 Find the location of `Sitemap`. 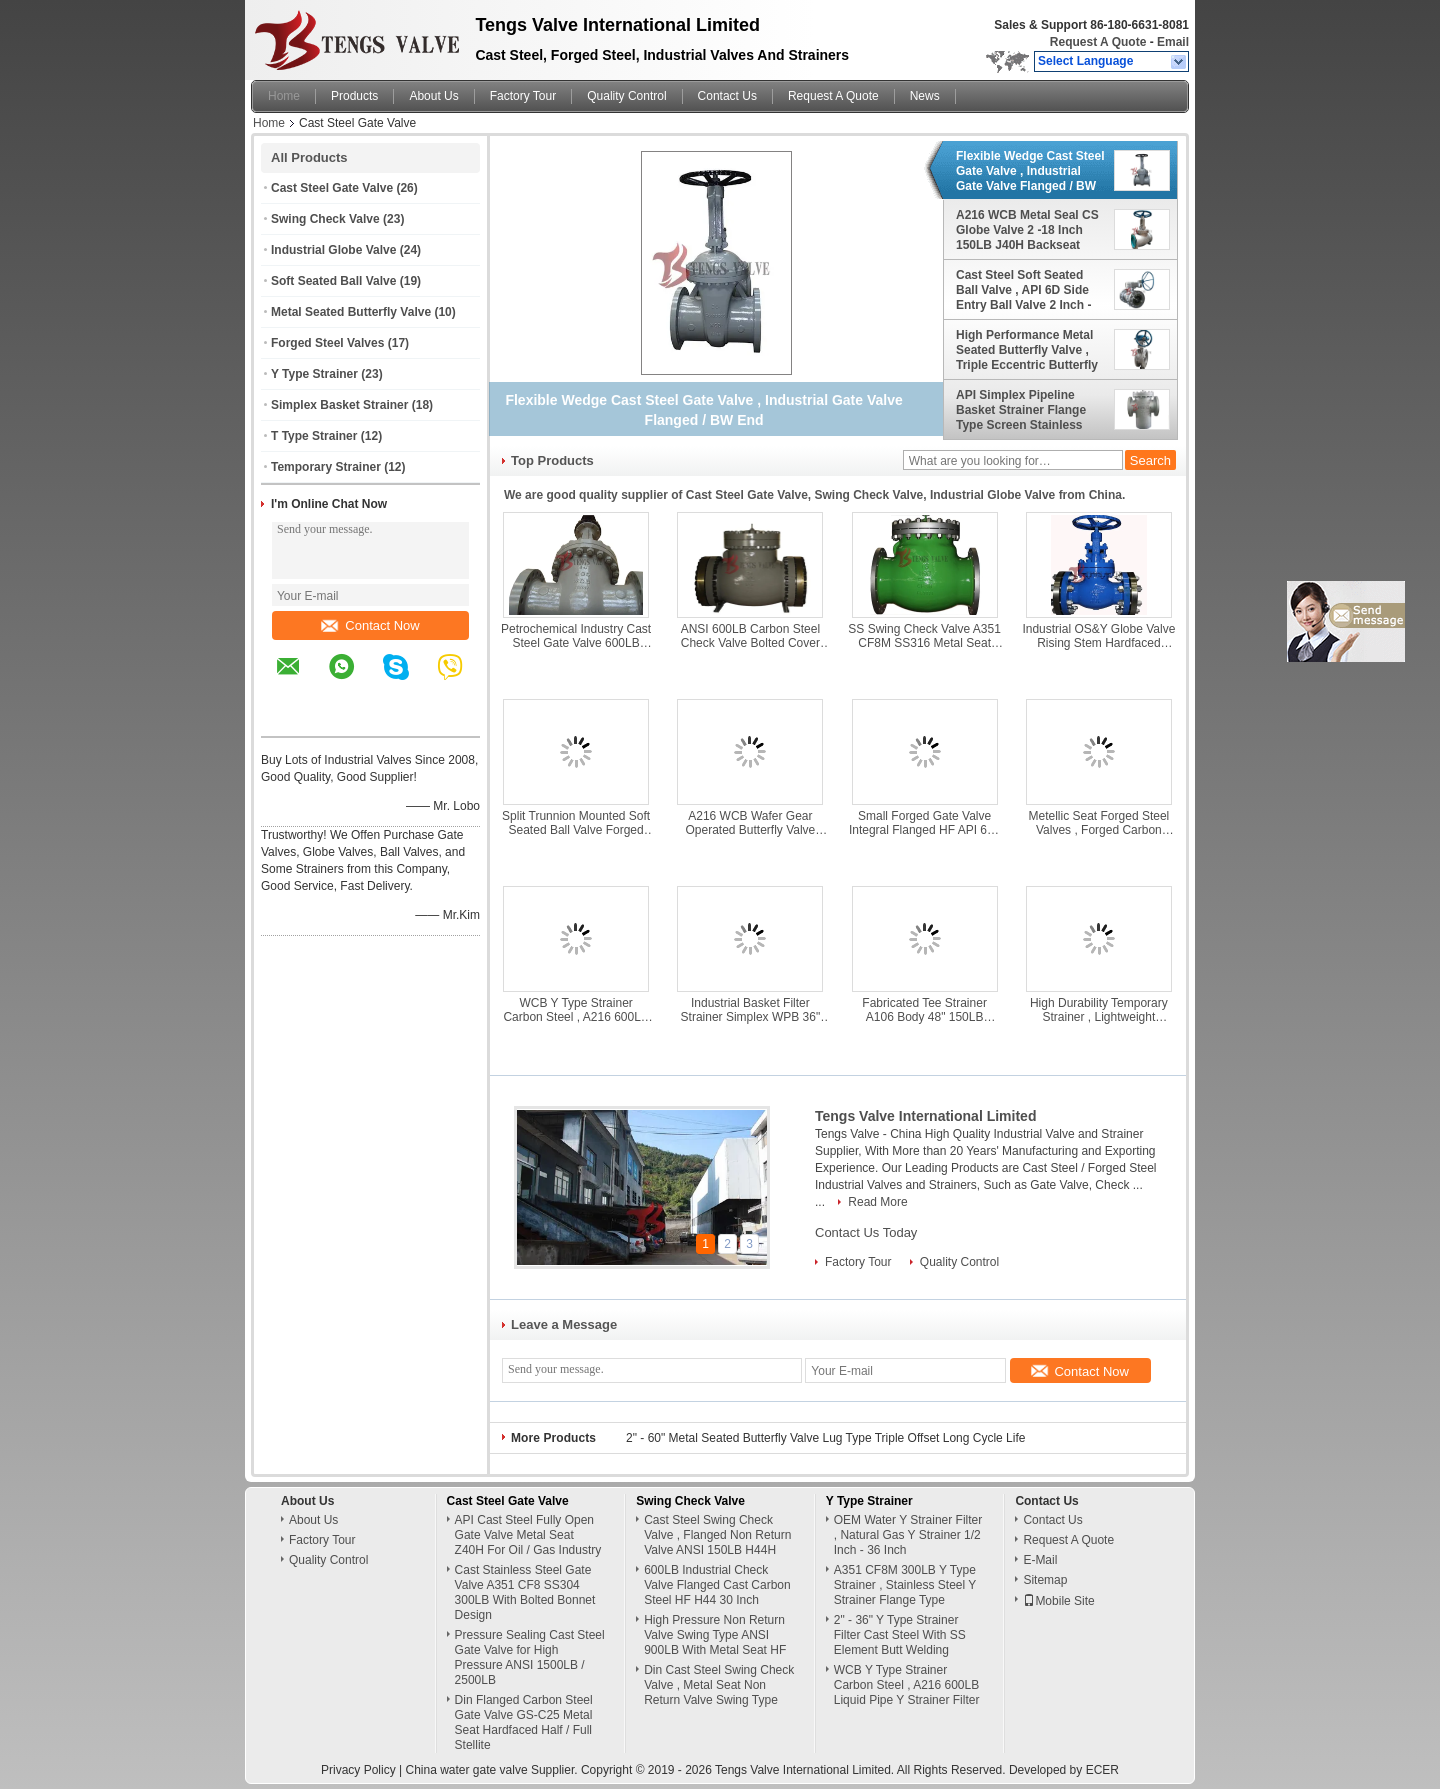

Sitemap is located at coordinates (1045, 1580).